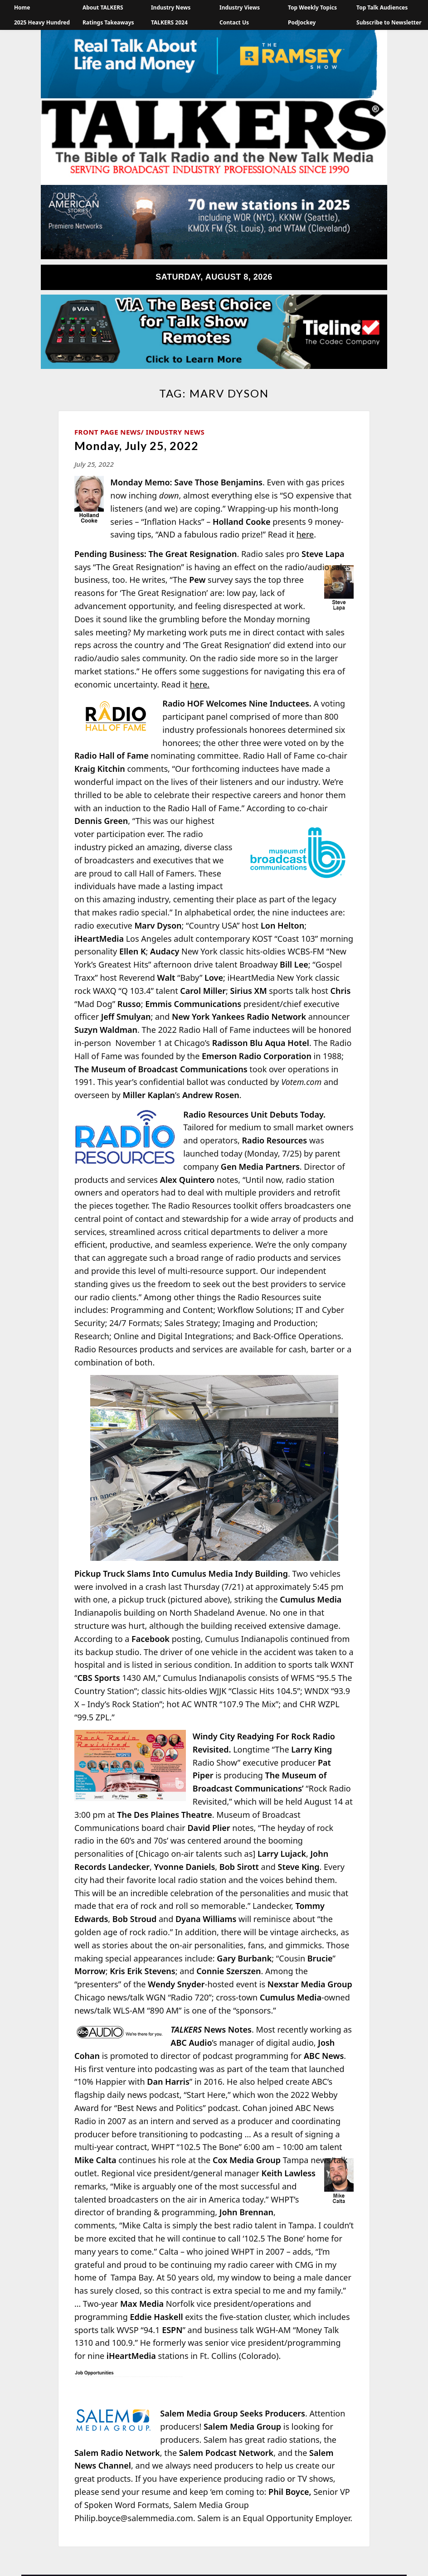  Describe the element at coordinates (170, 7) in the screenshot. I see `Industry News` at that location.